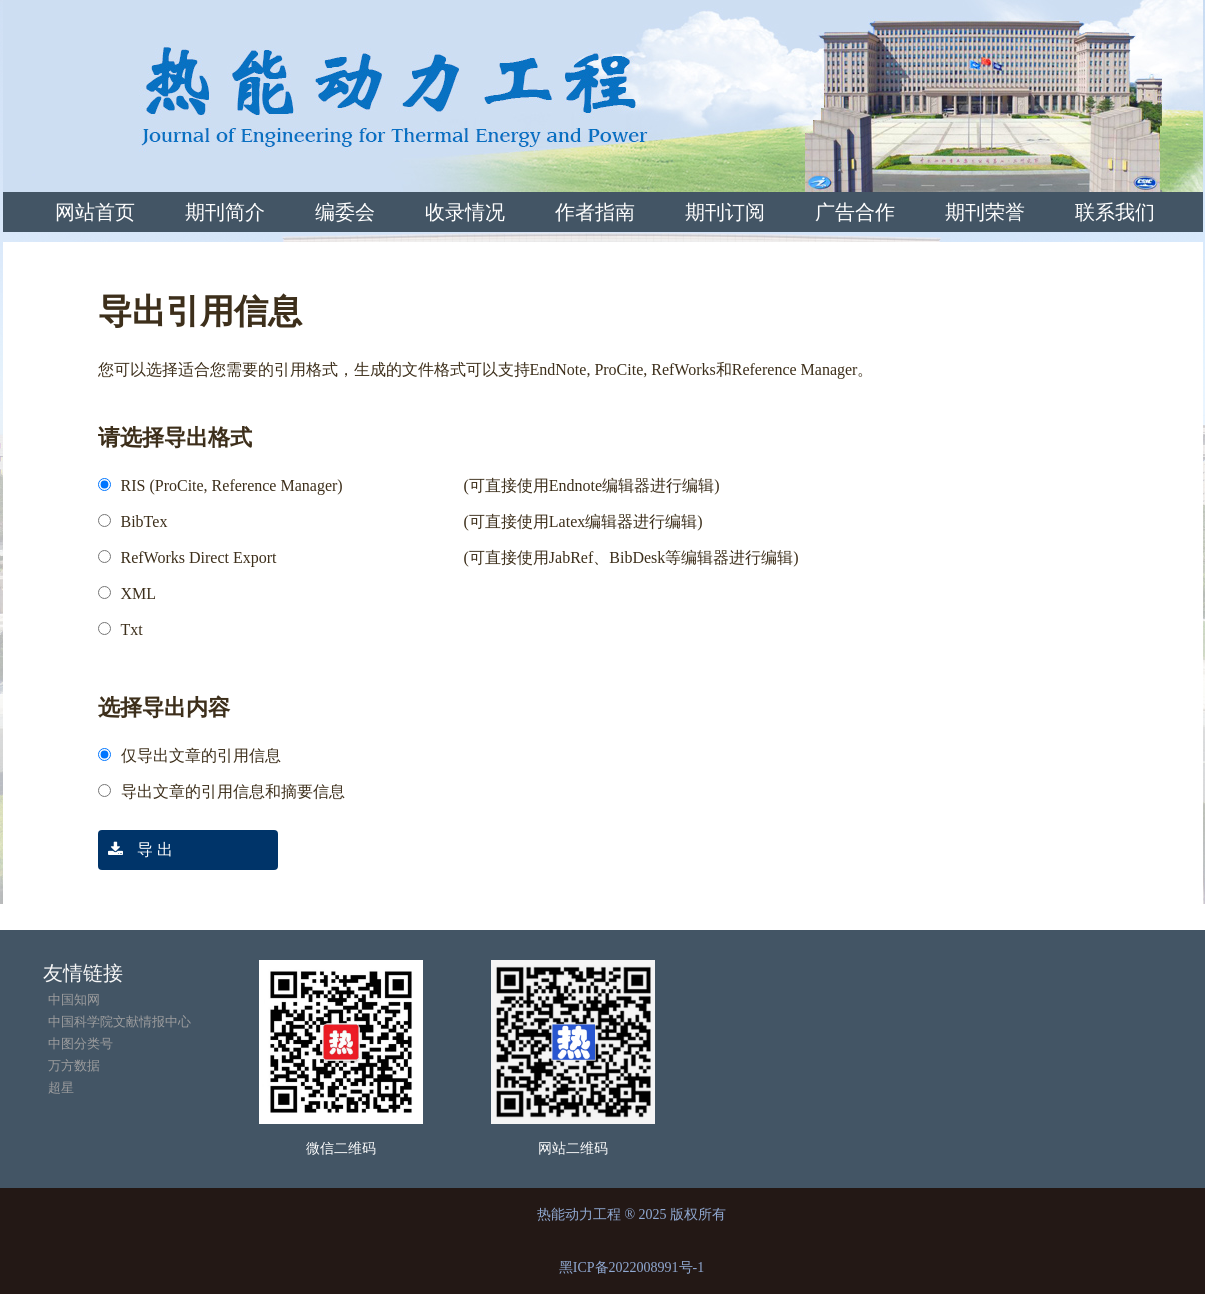 Image resolution: width=1205 pixels, height=1294 pixels. Describe the element at coordinates (74, 1065) in the screenshot. I see `万方数据` at that location.